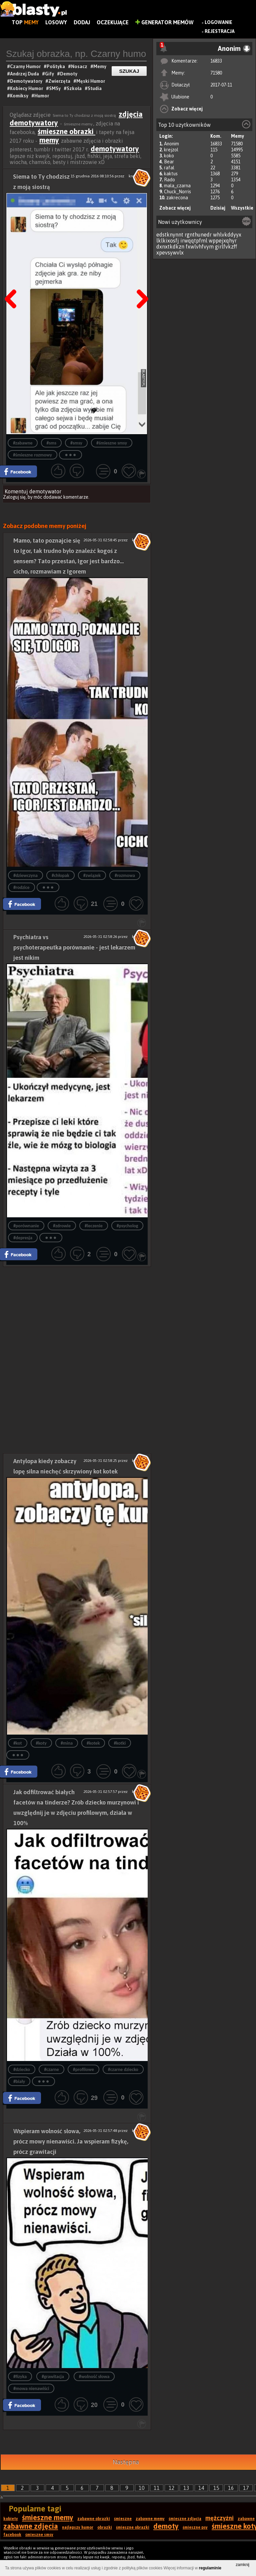 Image resolution: width=256 pixels, height=2576 pixels. I want to click on #depresja, so click(22, 1238).